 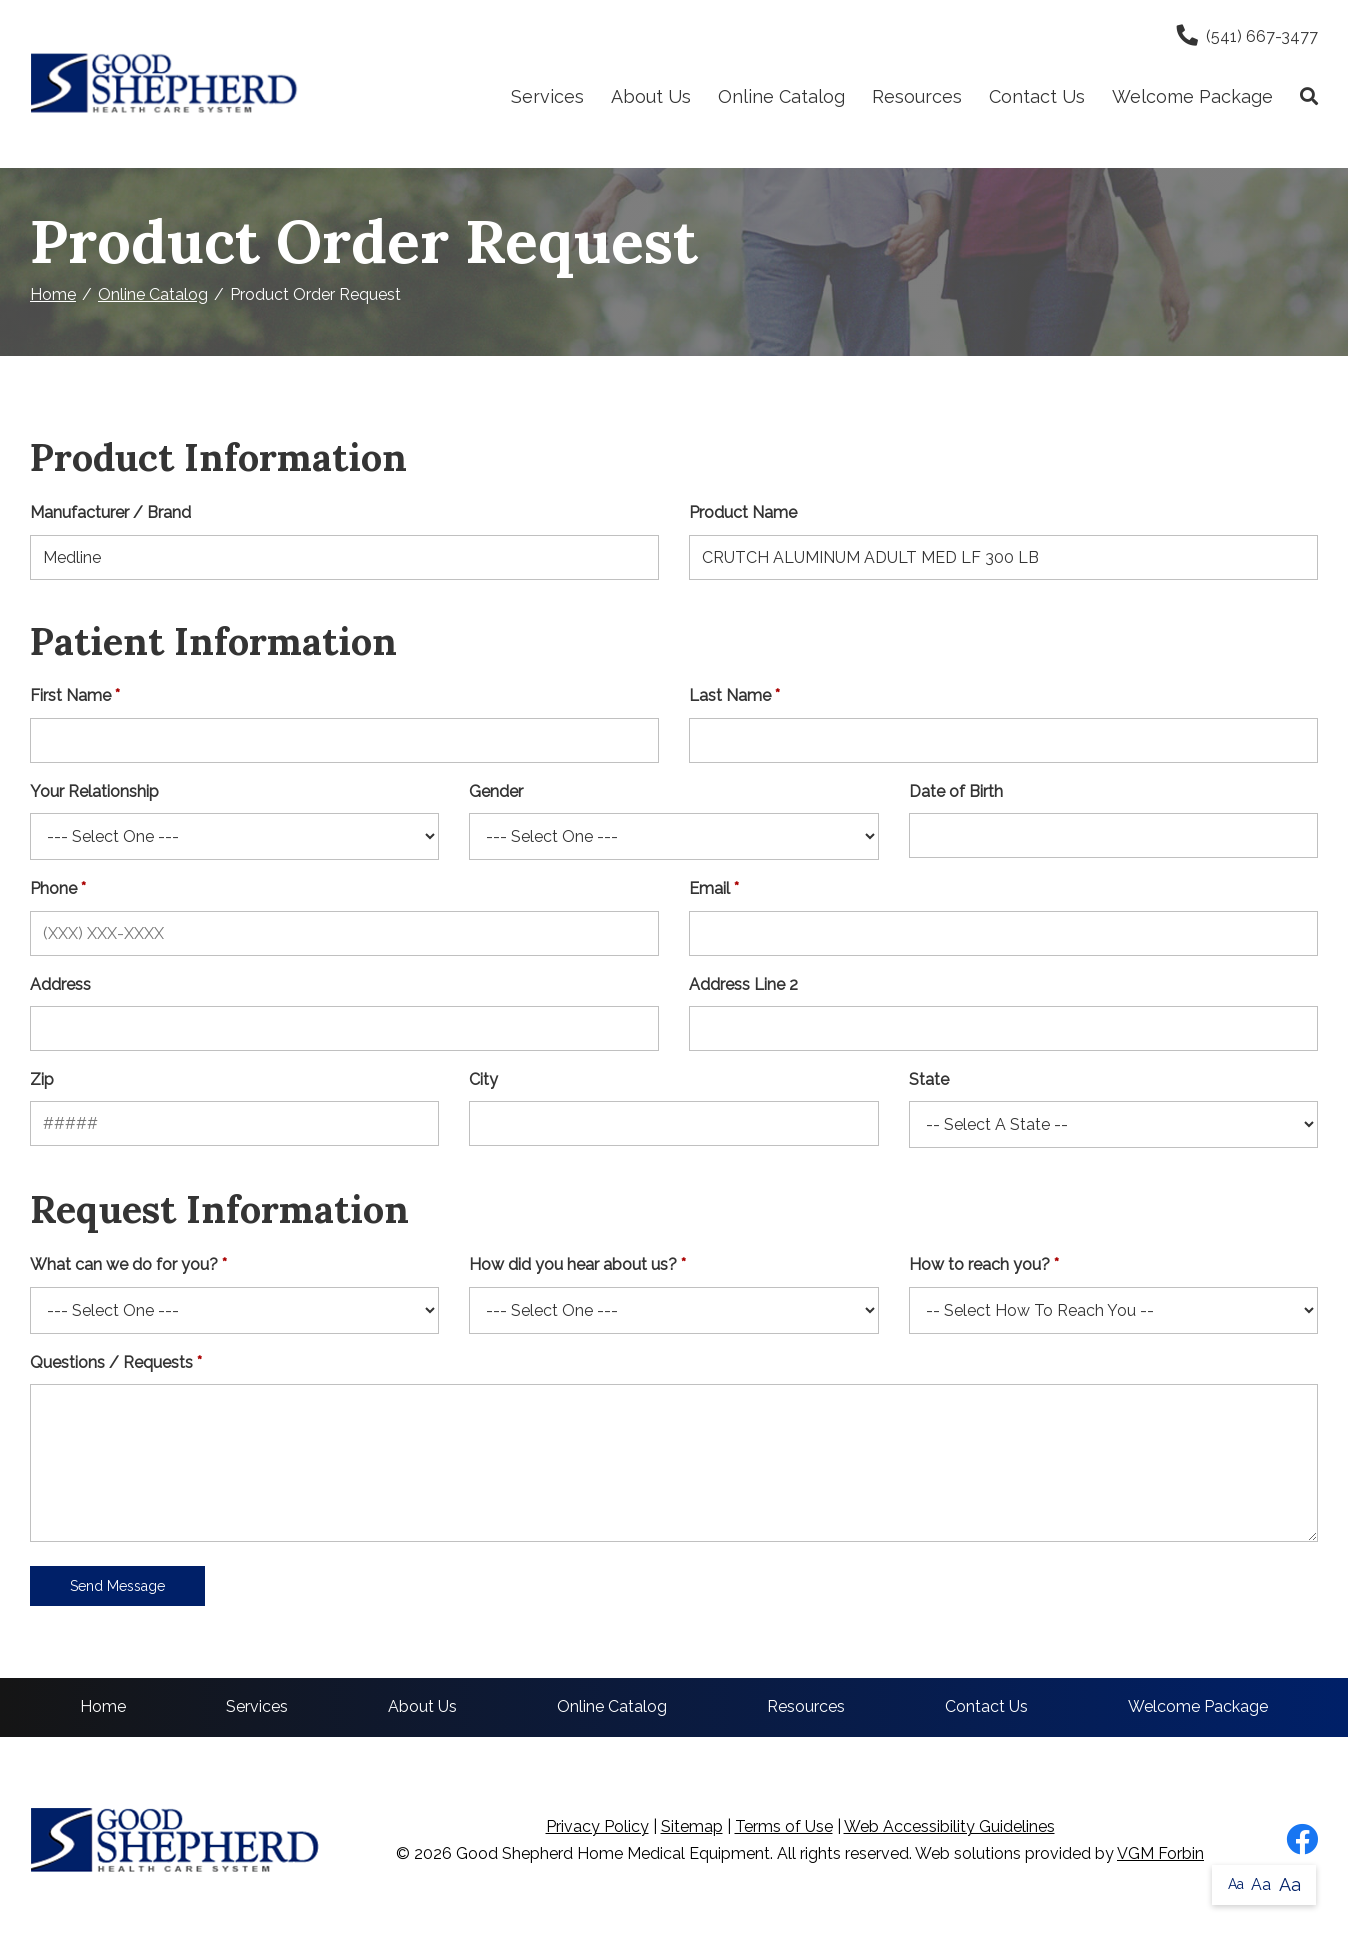 What do you see at coordinates (743, 984) in the screenshot?
I see `Address Line 2` at bounding box center [743, 984].